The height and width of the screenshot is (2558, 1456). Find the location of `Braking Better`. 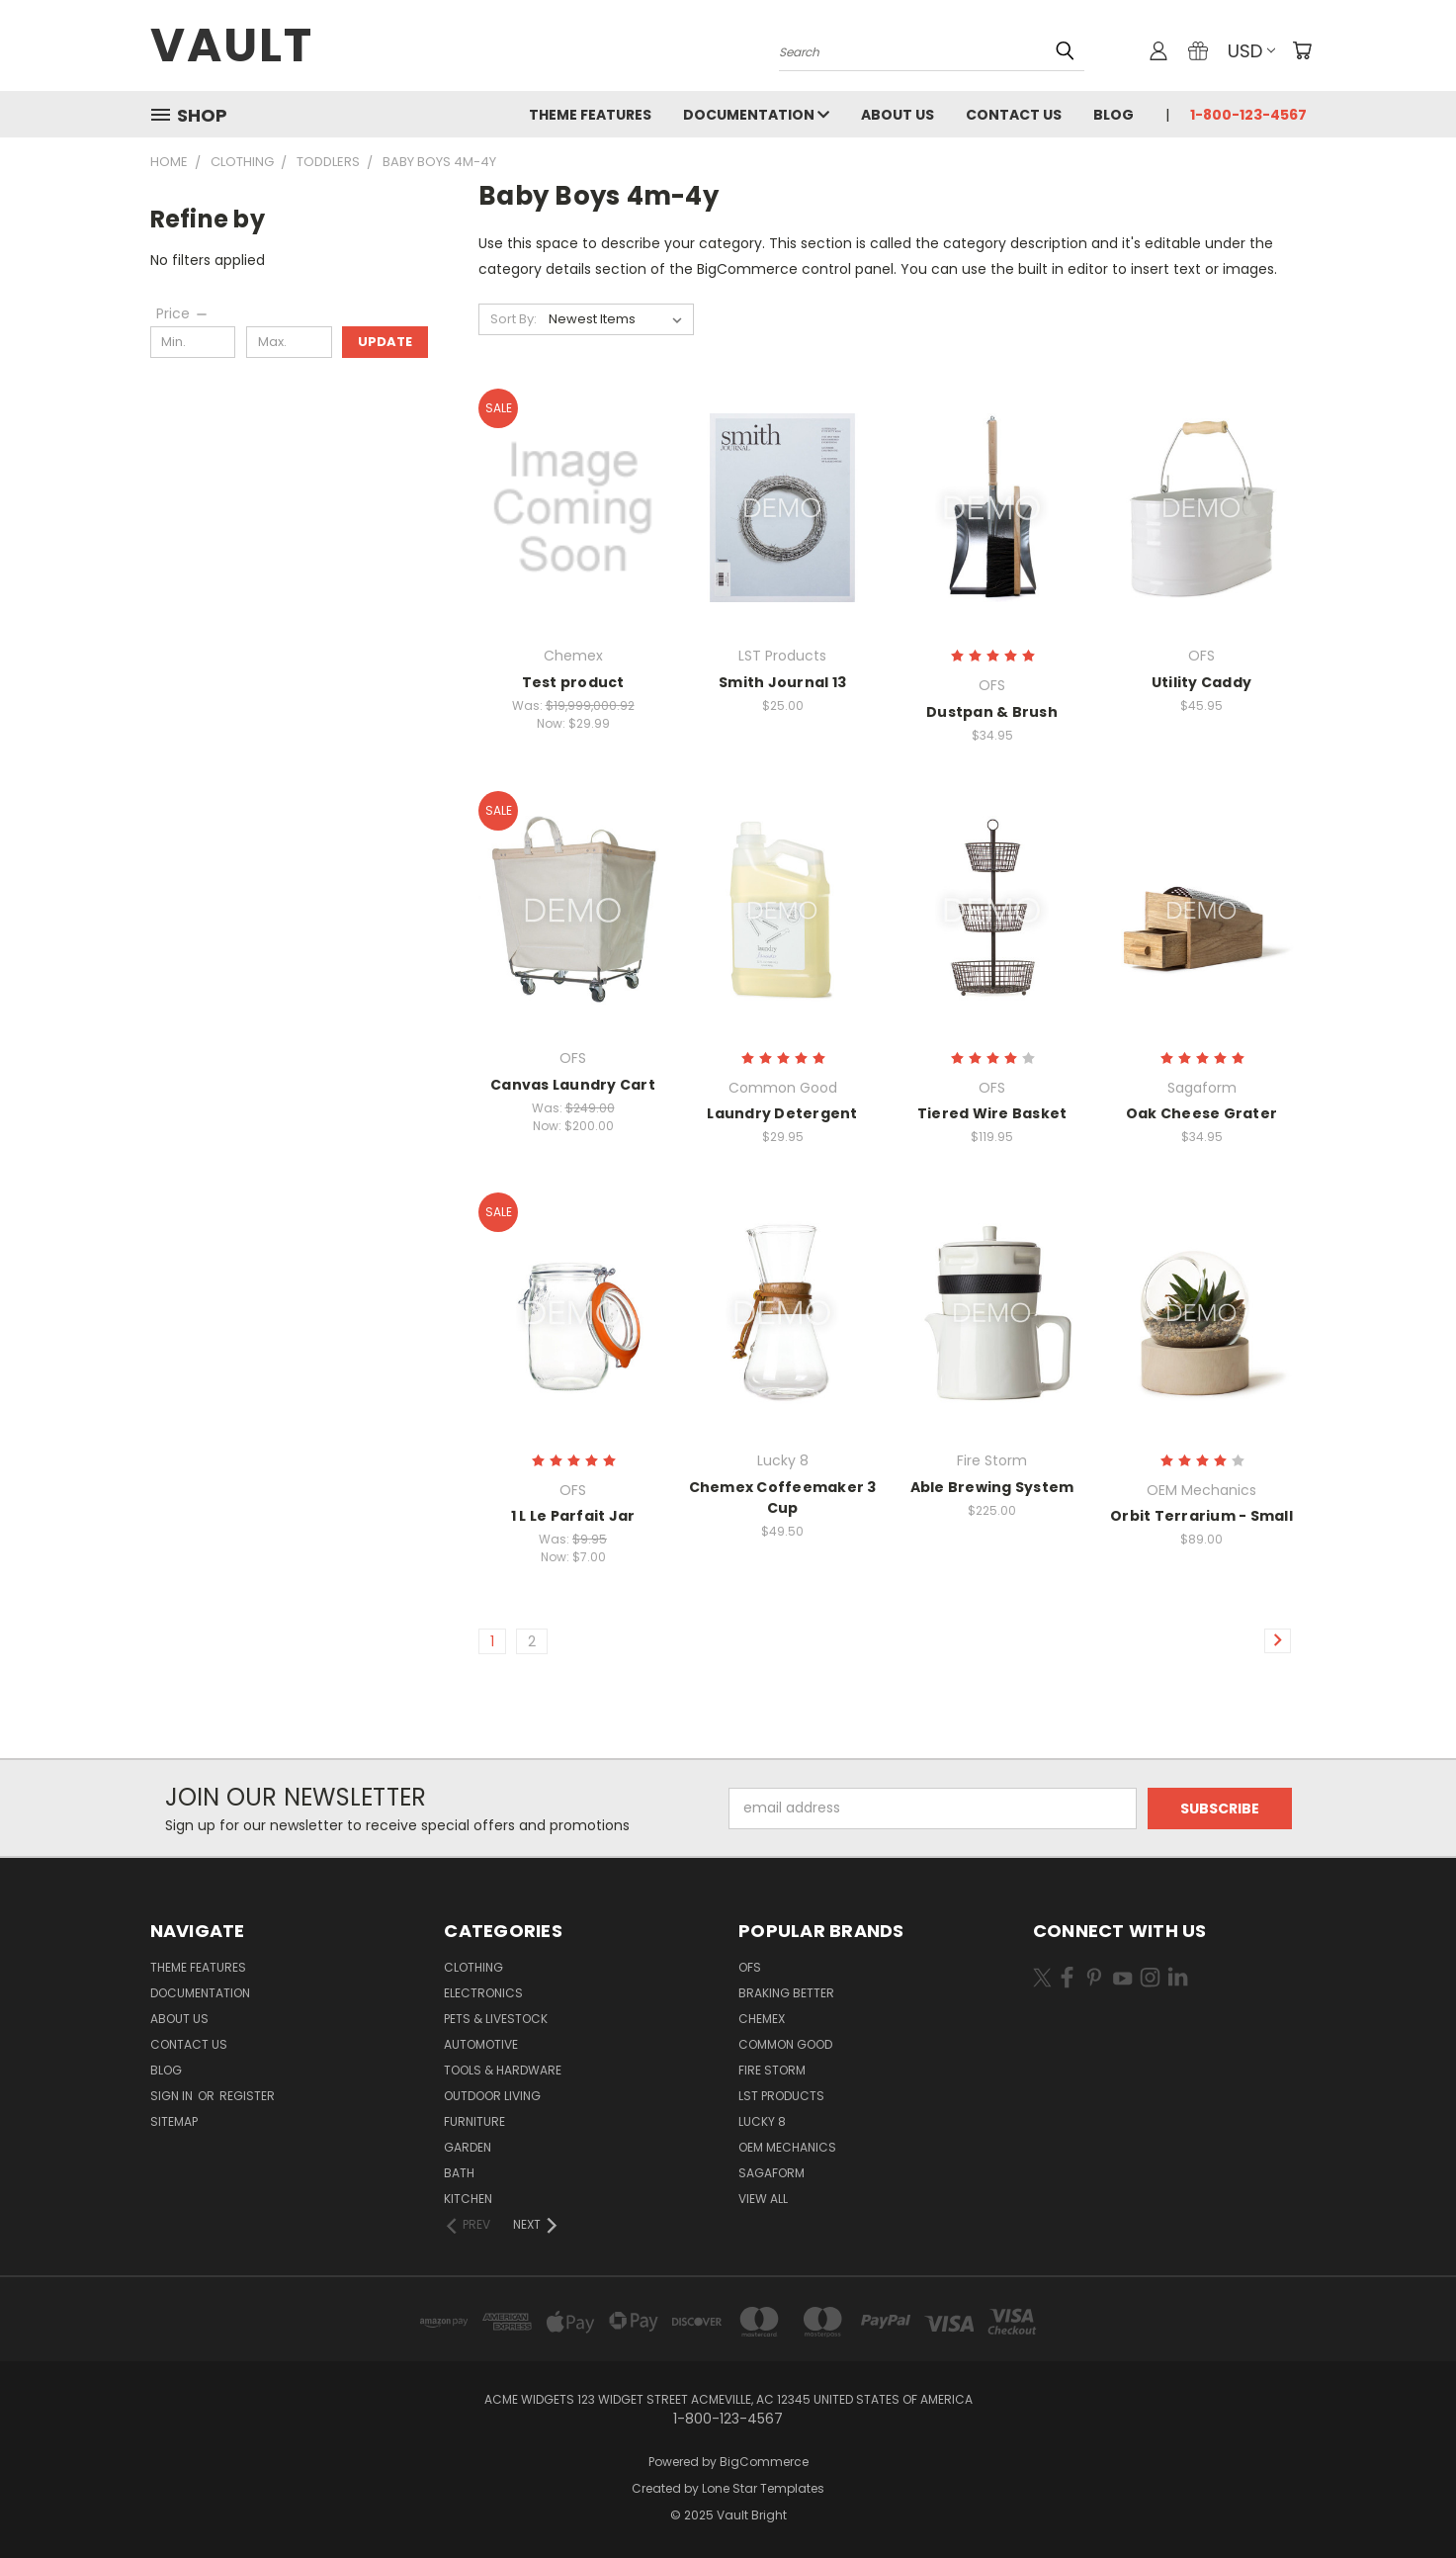

Braking Better is located at coordinates (786, 1993).